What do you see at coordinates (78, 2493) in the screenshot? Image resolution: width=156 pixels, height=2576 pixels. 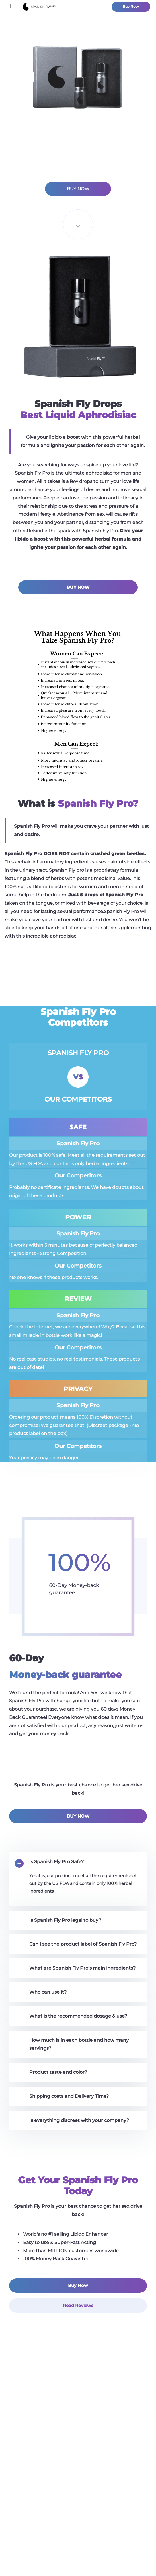 I see `Blog` at bounding box center [78, 2493].